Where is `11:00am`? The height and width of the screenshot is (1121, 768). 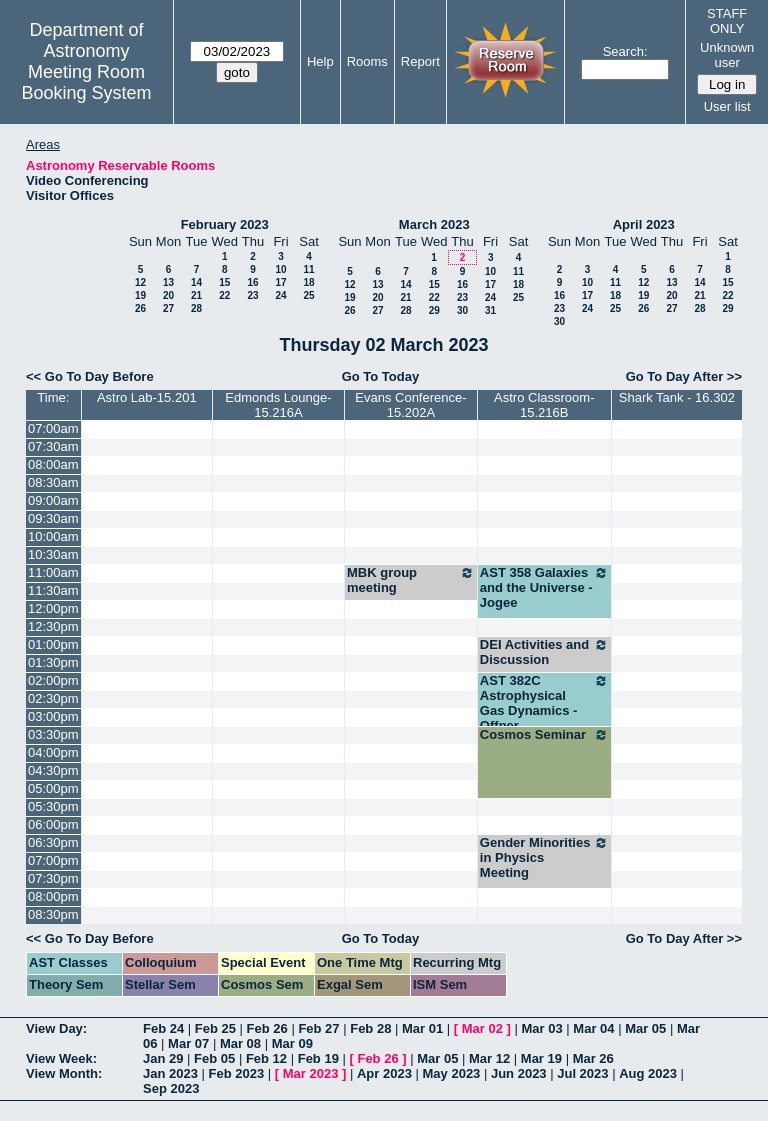 11:00am is located at coordinates (53, 572).